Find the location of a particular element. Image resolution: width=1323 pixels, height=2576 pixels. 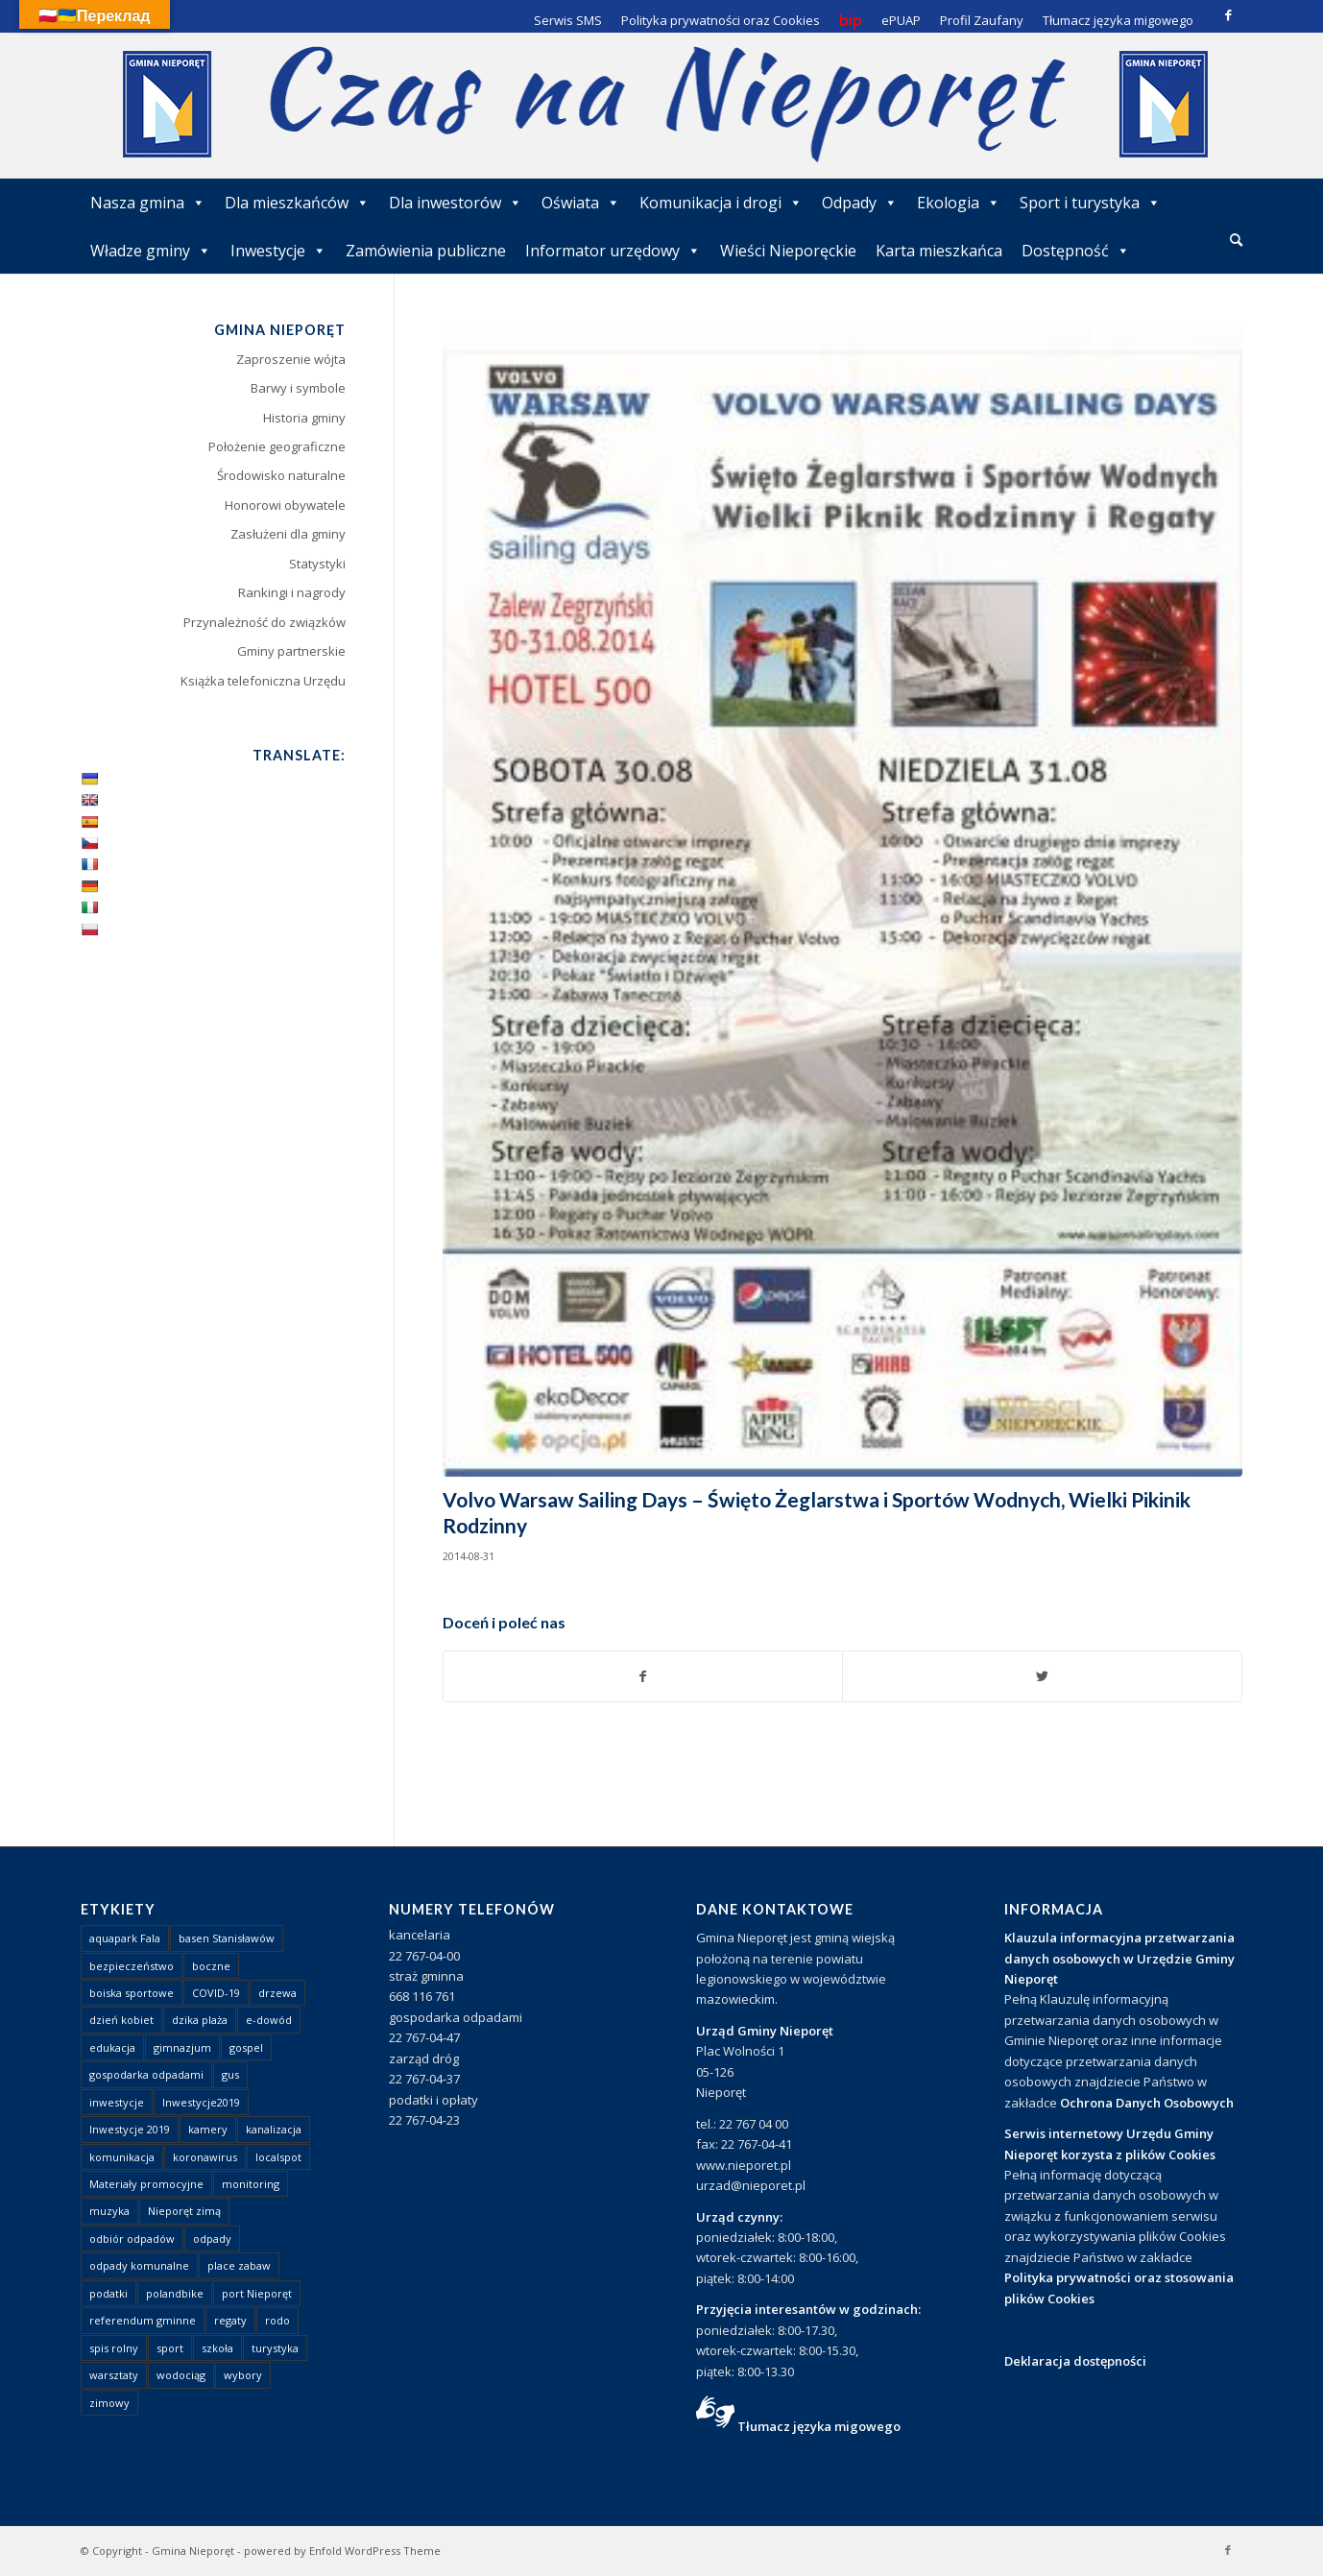

powered by Enfold WordPress Theme is located at coordinates (342, 2550).